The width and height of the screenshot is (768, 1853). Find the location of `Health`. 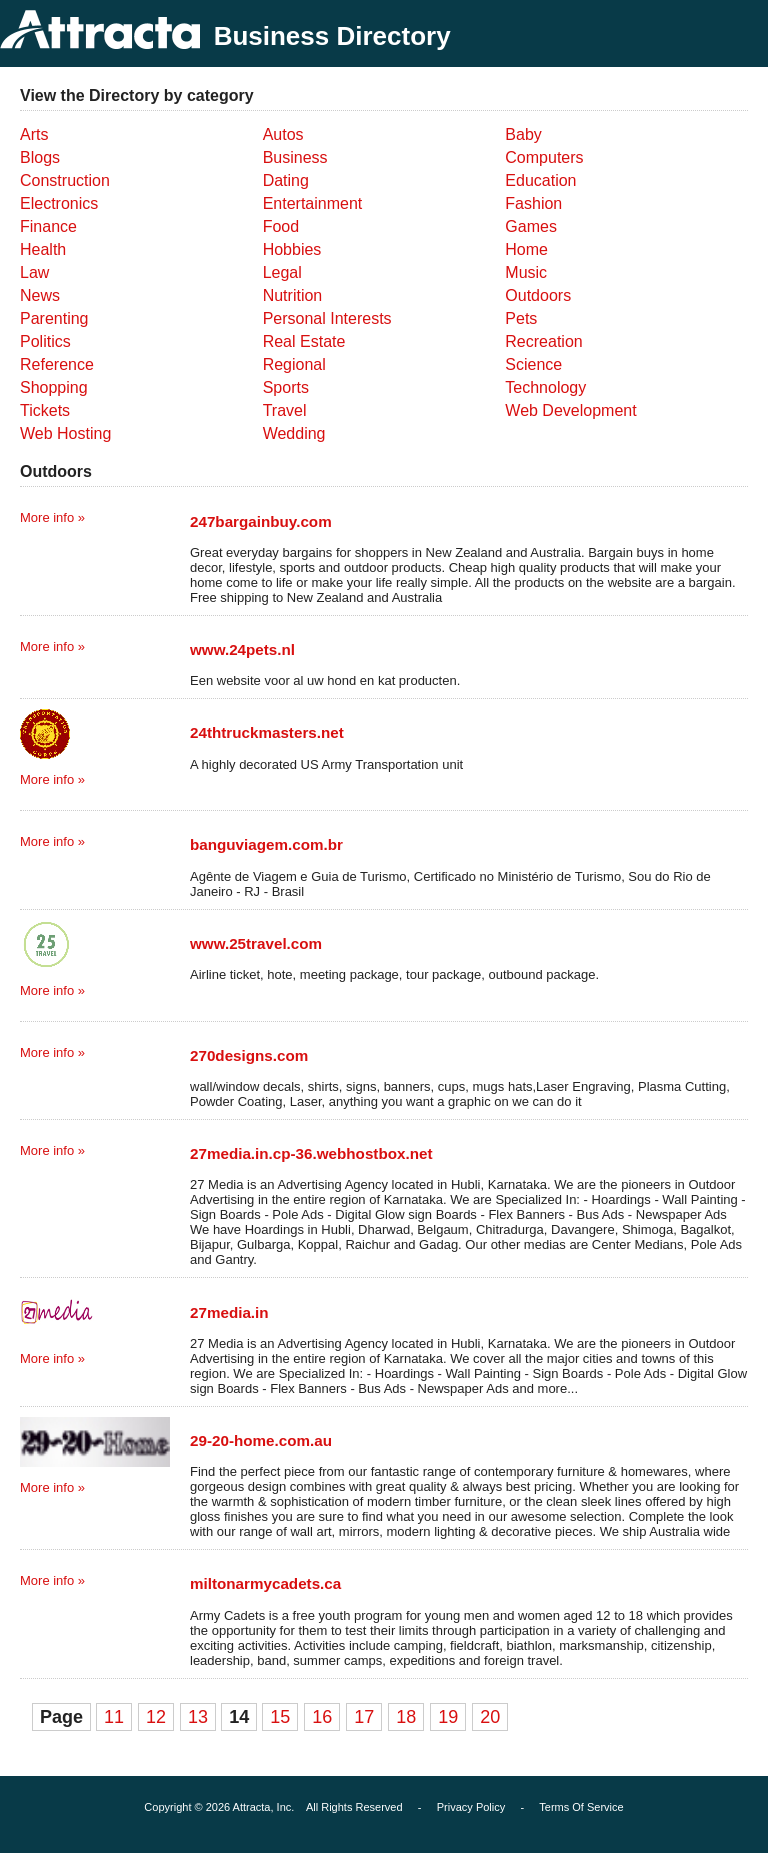

Health is located at coordinates (43, 249).